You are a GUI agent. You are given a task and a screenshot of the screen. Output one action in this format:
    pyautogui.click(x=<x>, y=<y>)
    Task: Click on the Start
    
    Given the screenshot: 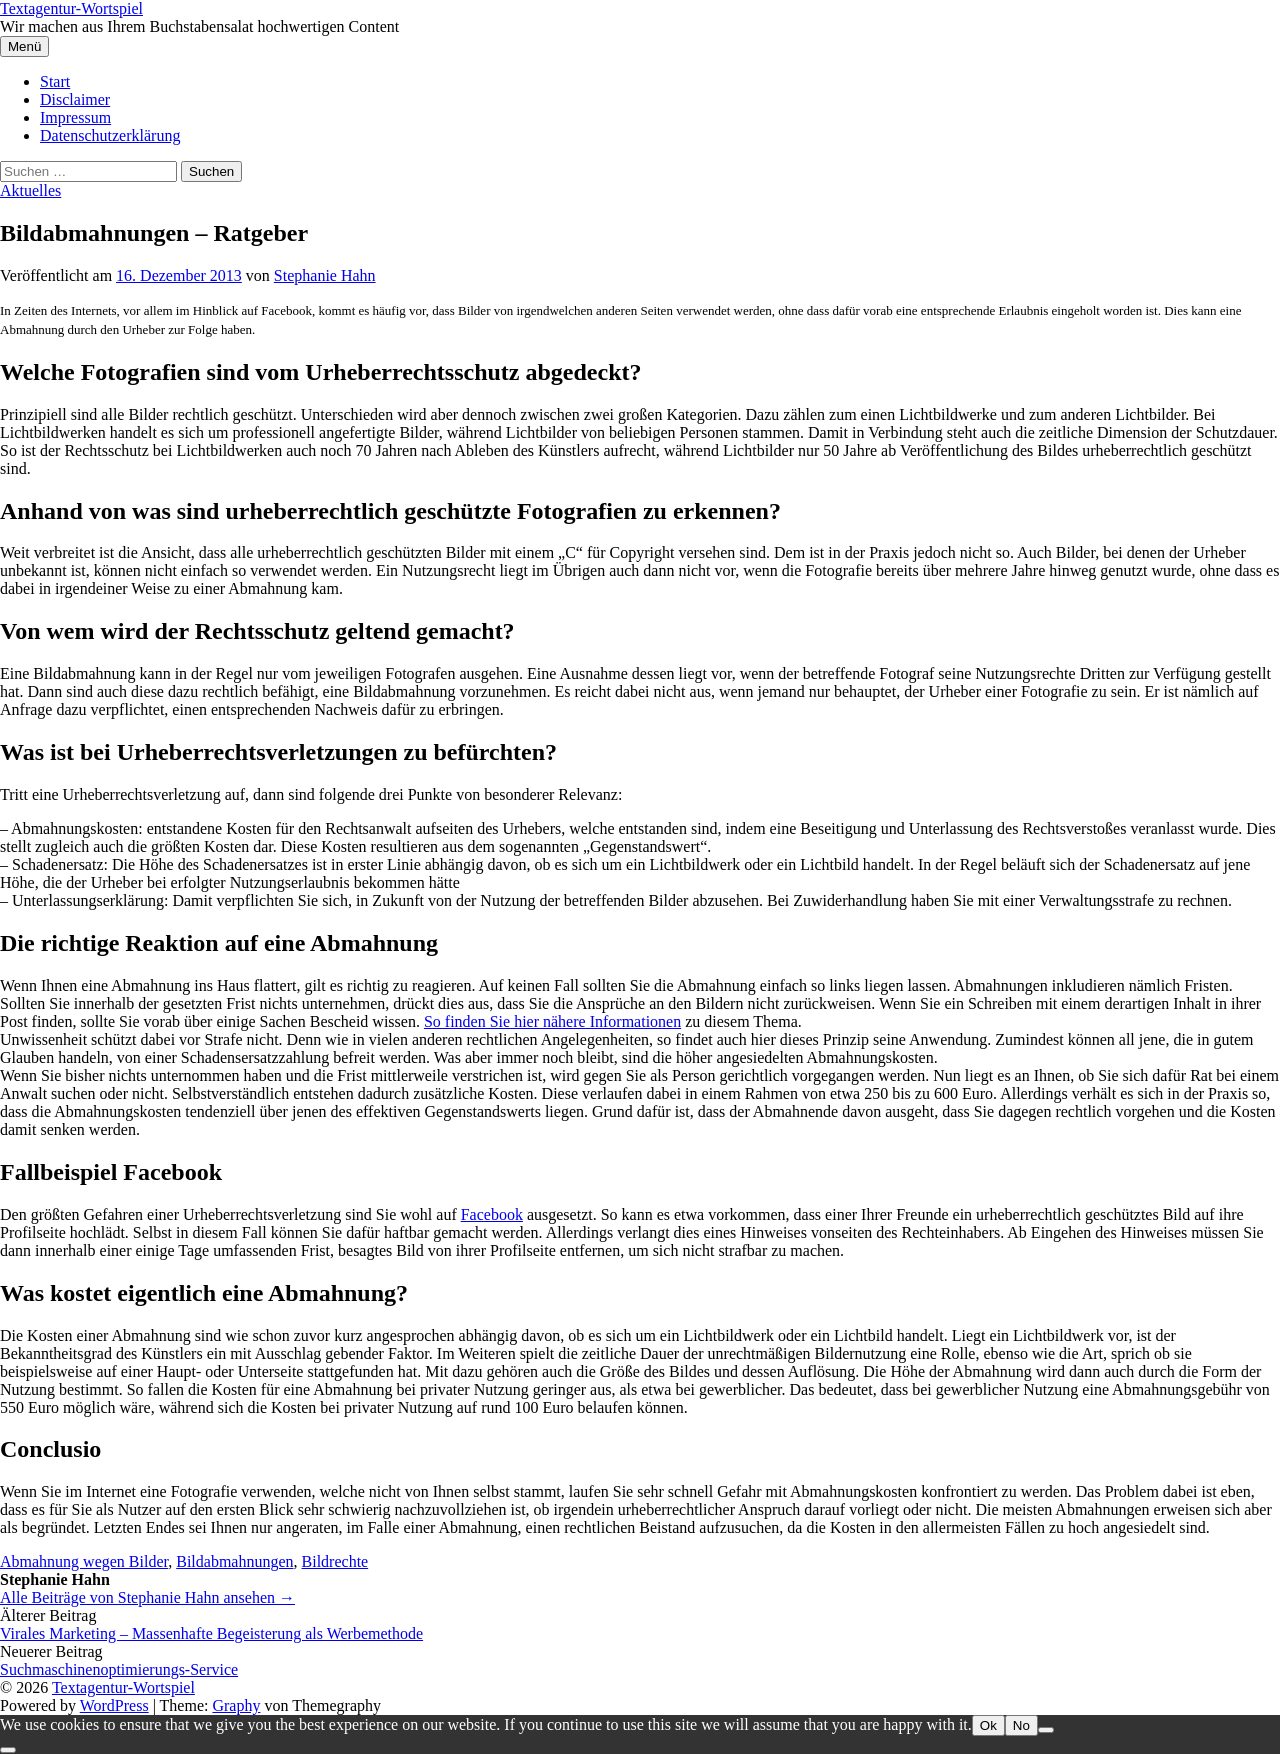 What is the action you would take?
    pyautogui.click(x=55, y=81)
    